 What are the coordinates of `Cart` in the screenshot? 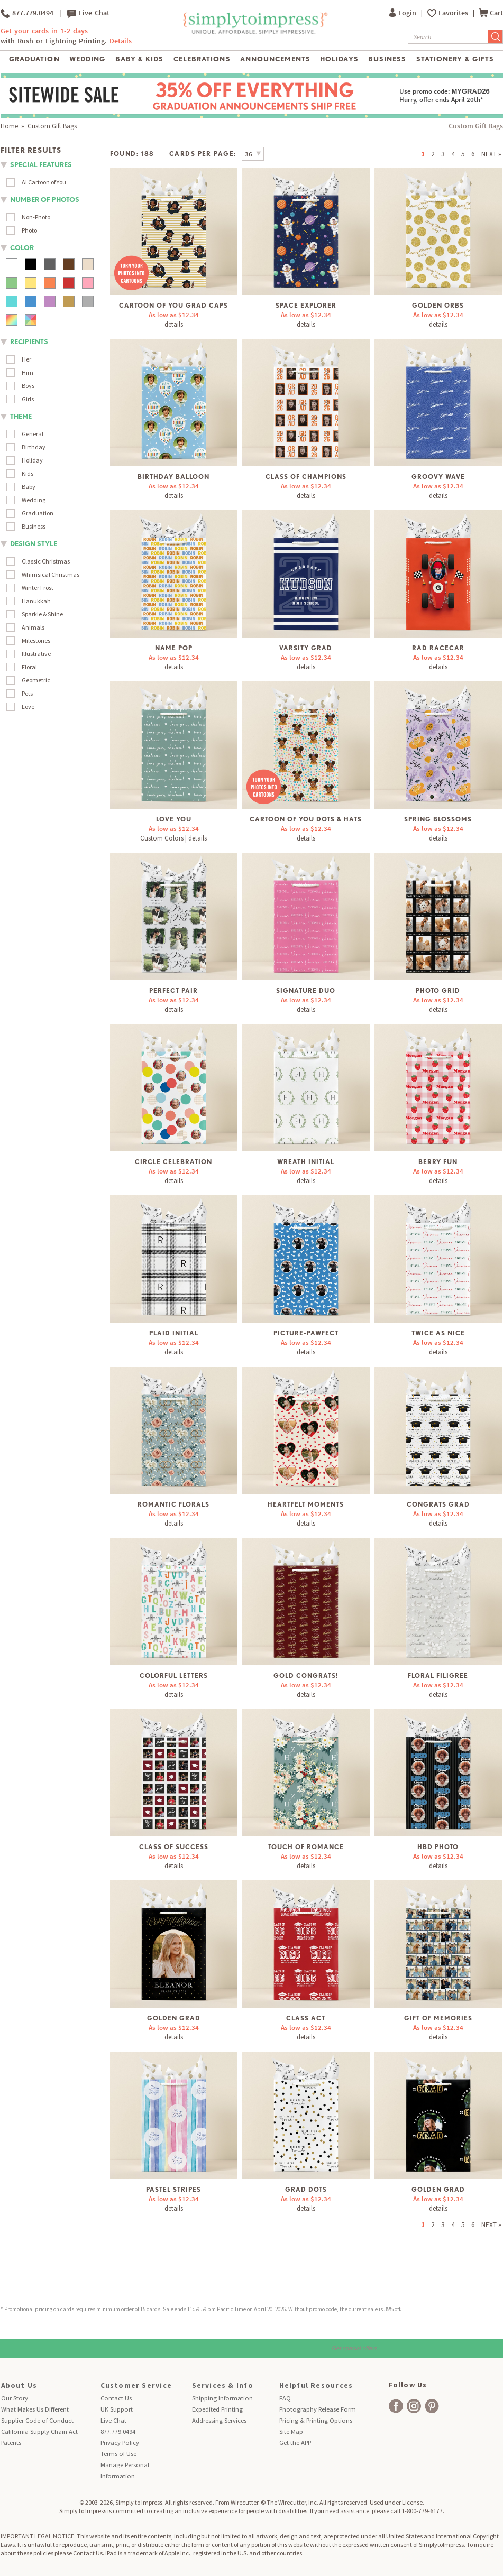 It's located at (491, 12).